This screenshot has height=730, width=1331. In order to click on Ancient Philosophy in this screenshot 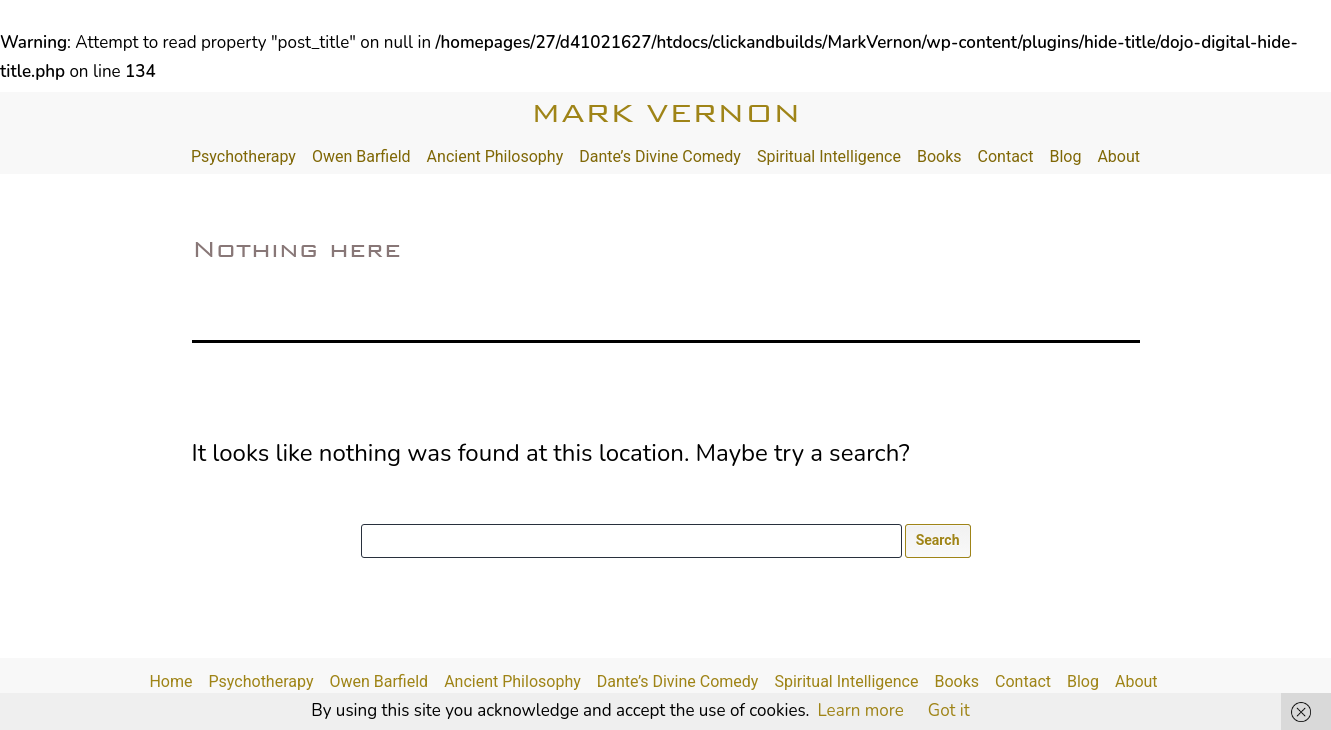, I will do `click(495, 156)`.